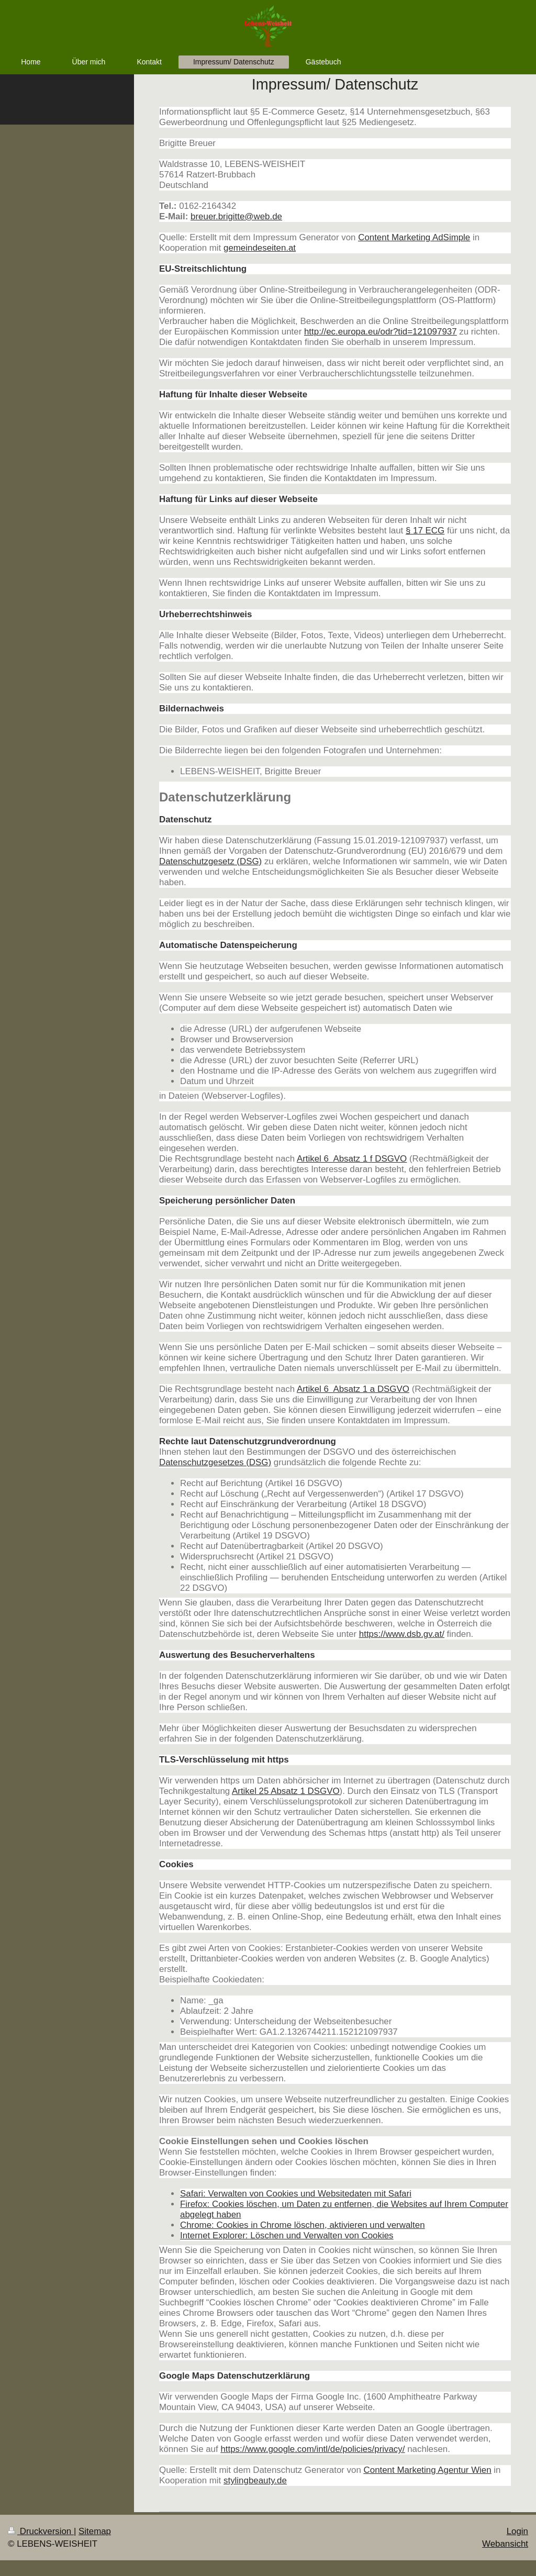 The image size is (536, 2576). I want to click on Webansicht, so click(505, 2544).